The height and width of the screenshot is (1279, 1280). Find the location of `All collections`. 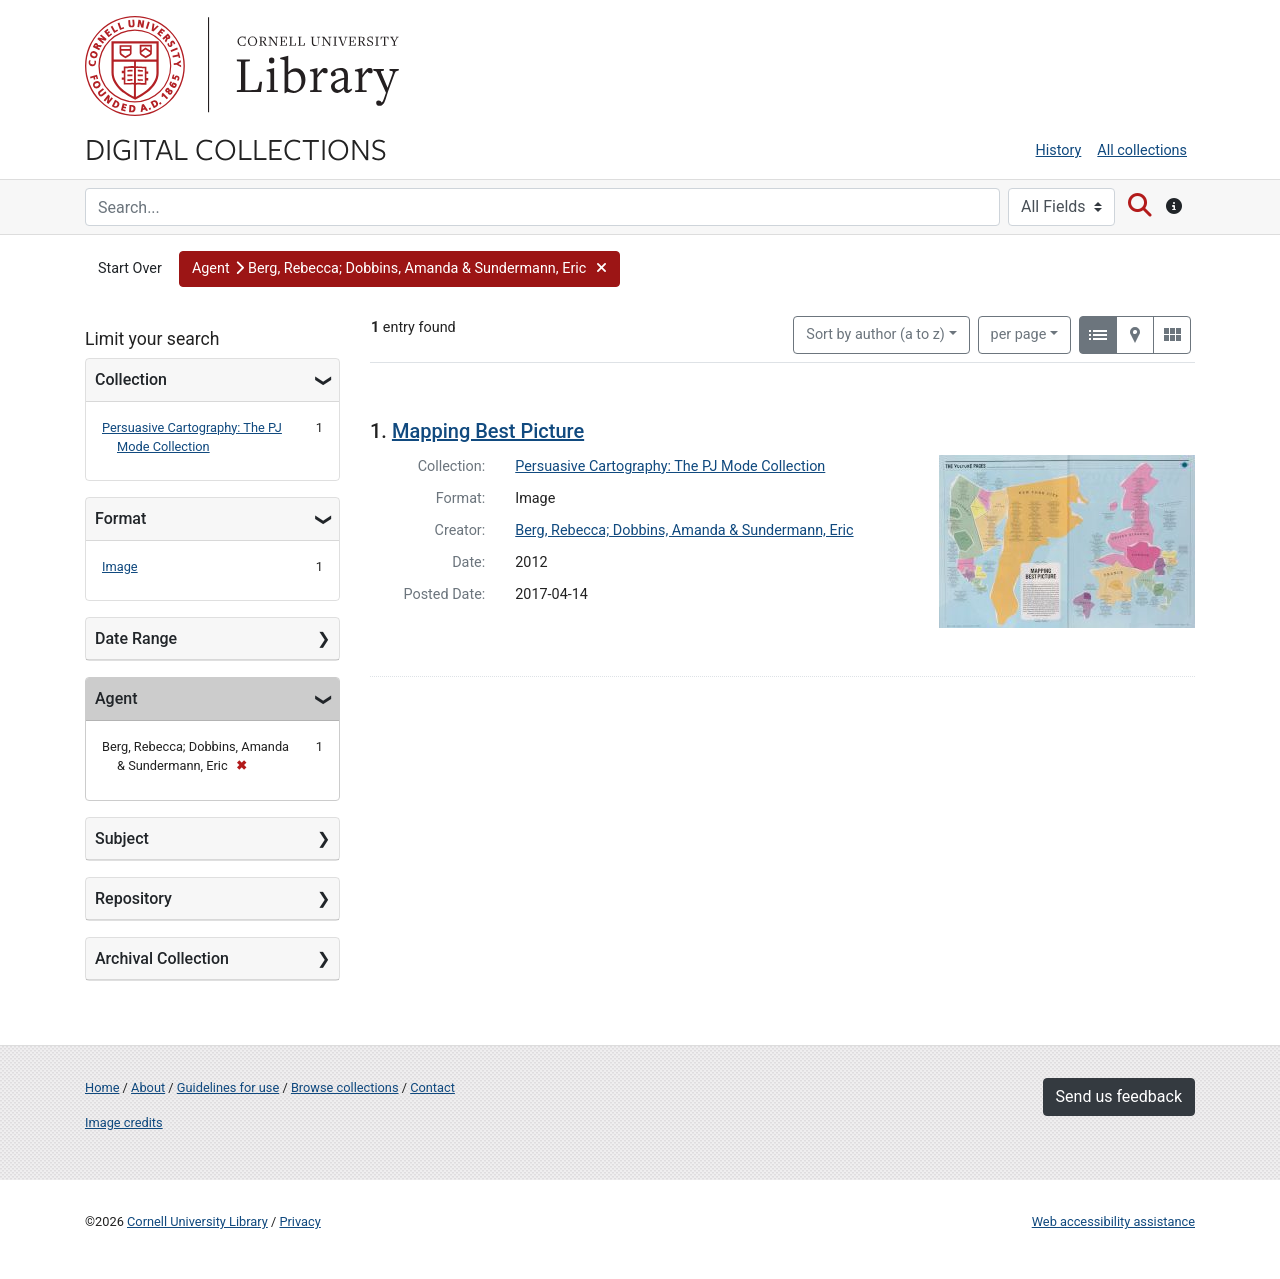

All collections is located at coordinates (1142, 150).